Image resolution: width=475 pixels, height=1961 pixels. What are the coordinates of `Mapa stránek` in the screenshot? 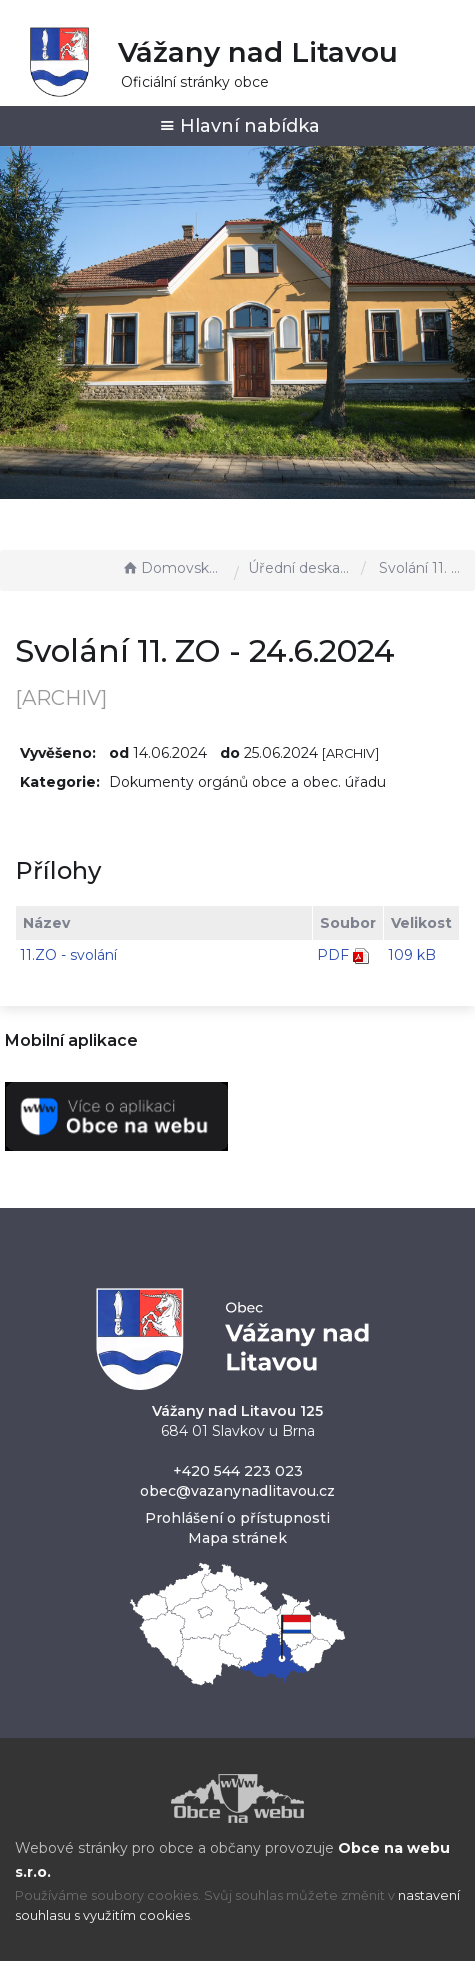 It's located at (237, 1538).